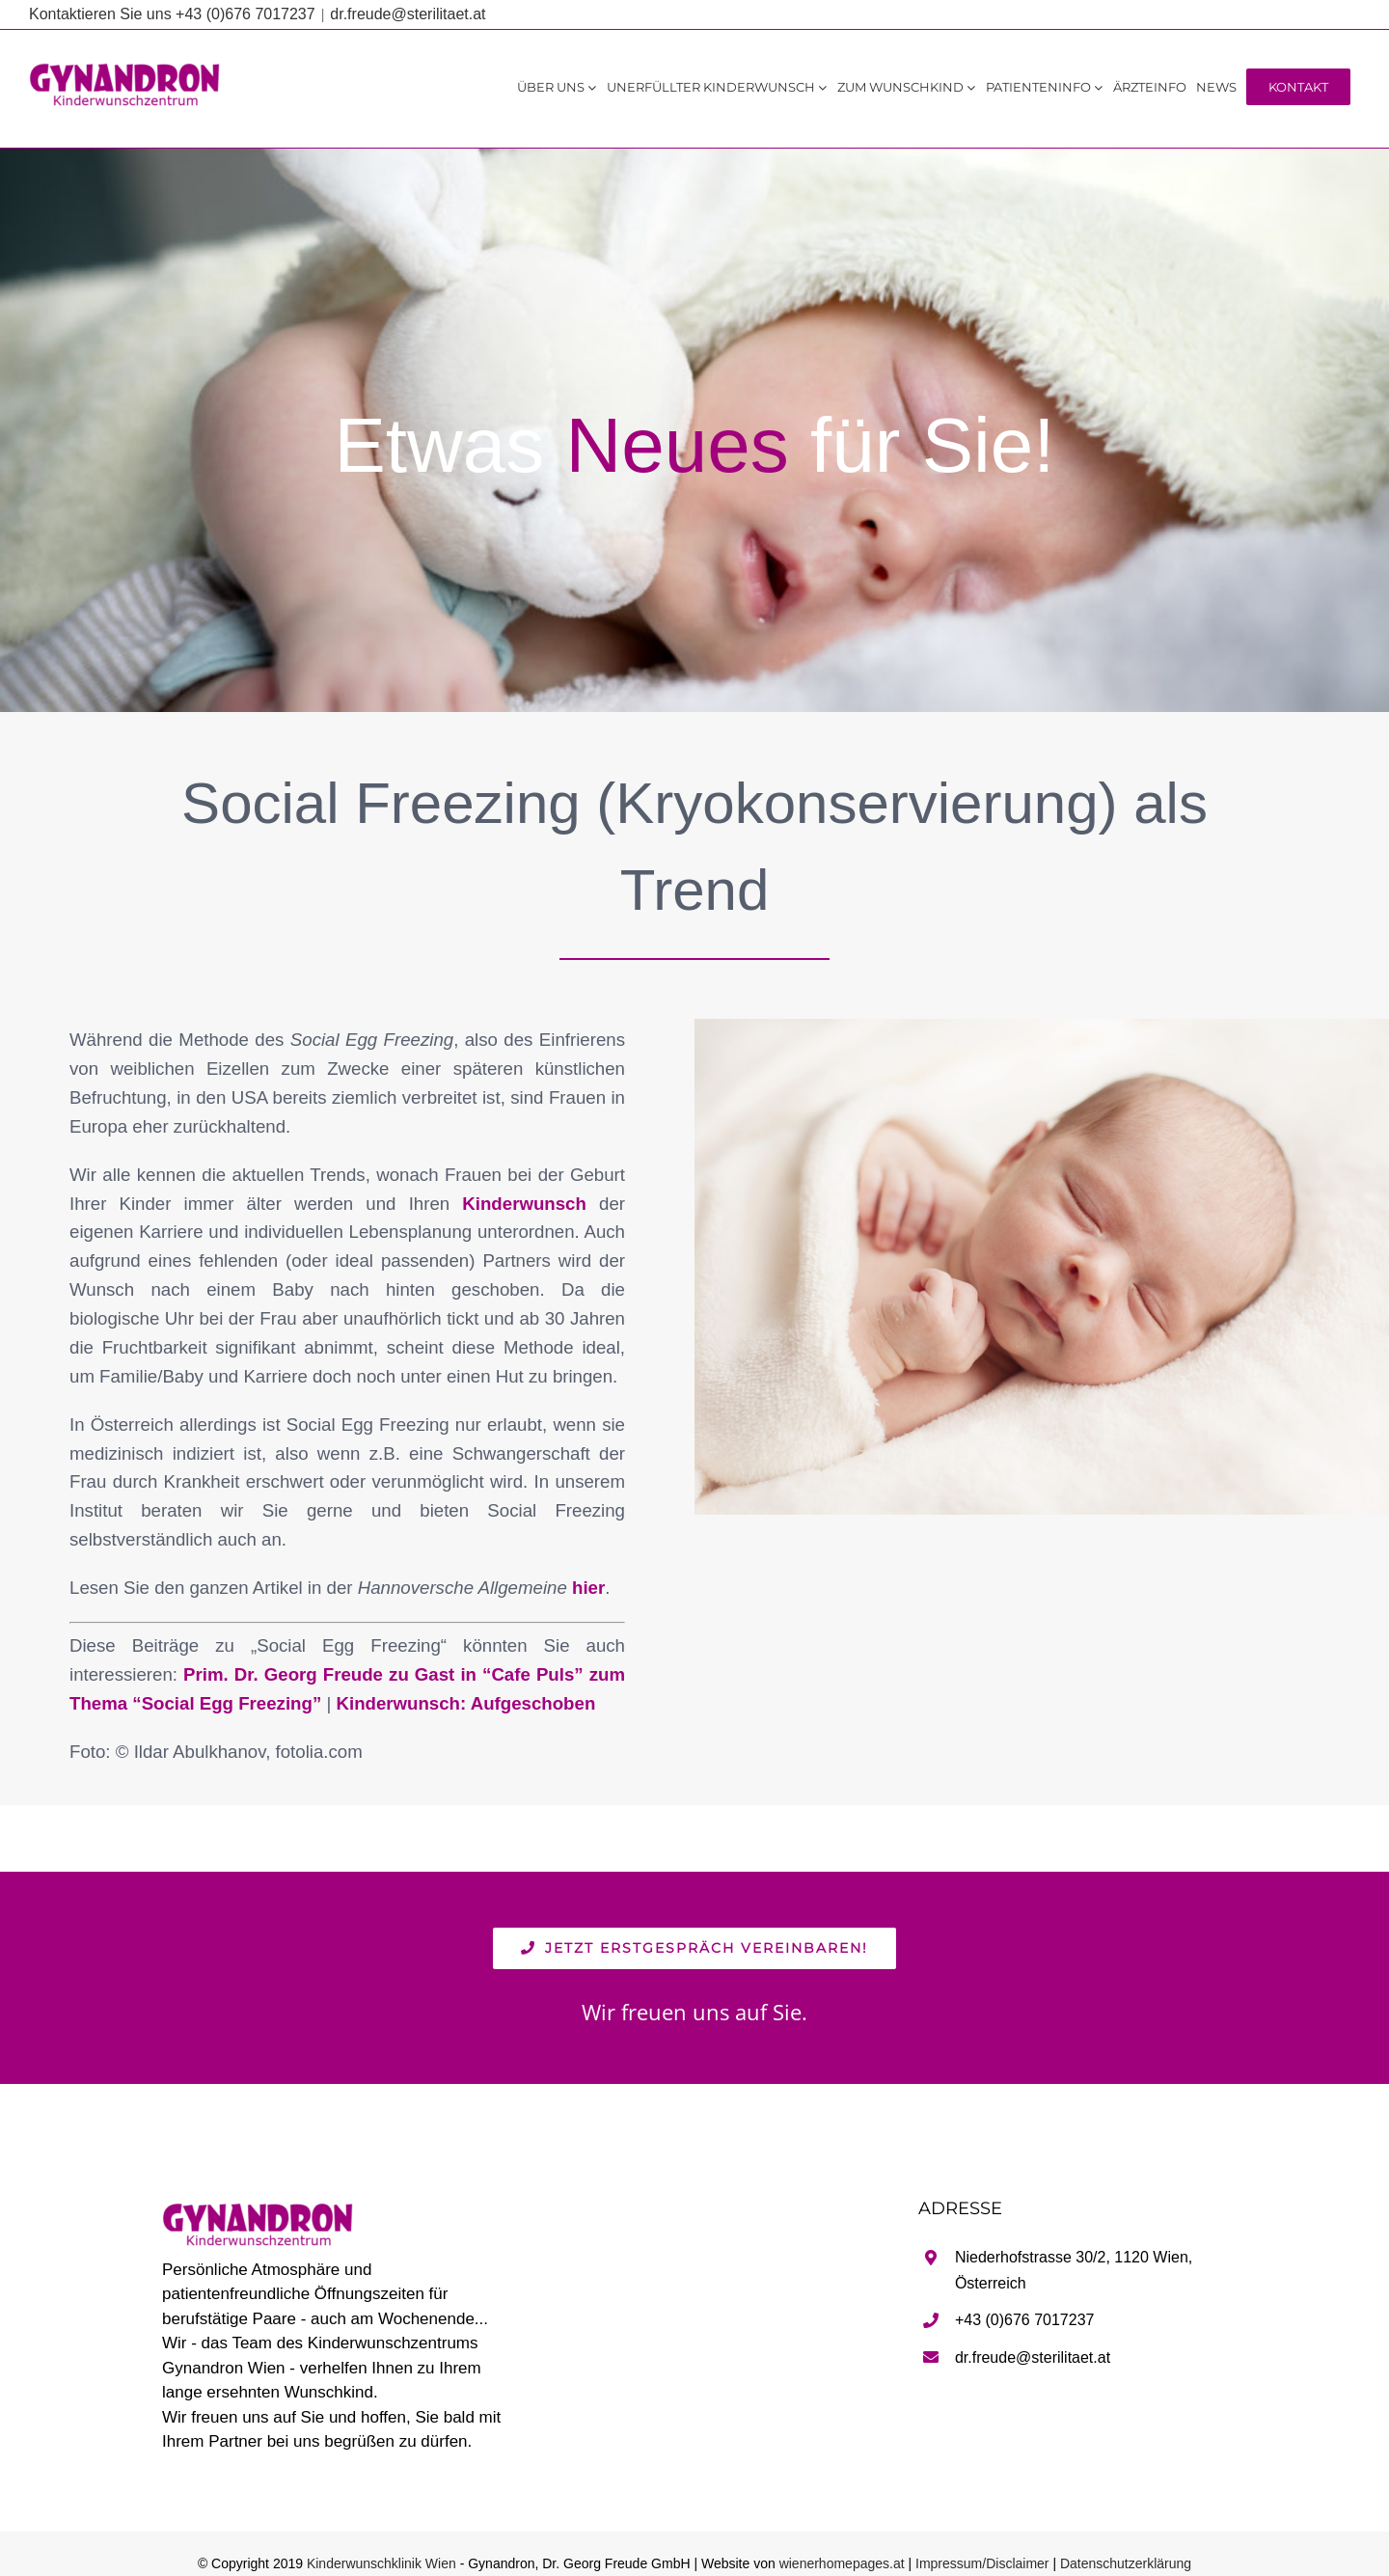  I want to click on dr.freude@sterilitaet.at, so click(407, 14).